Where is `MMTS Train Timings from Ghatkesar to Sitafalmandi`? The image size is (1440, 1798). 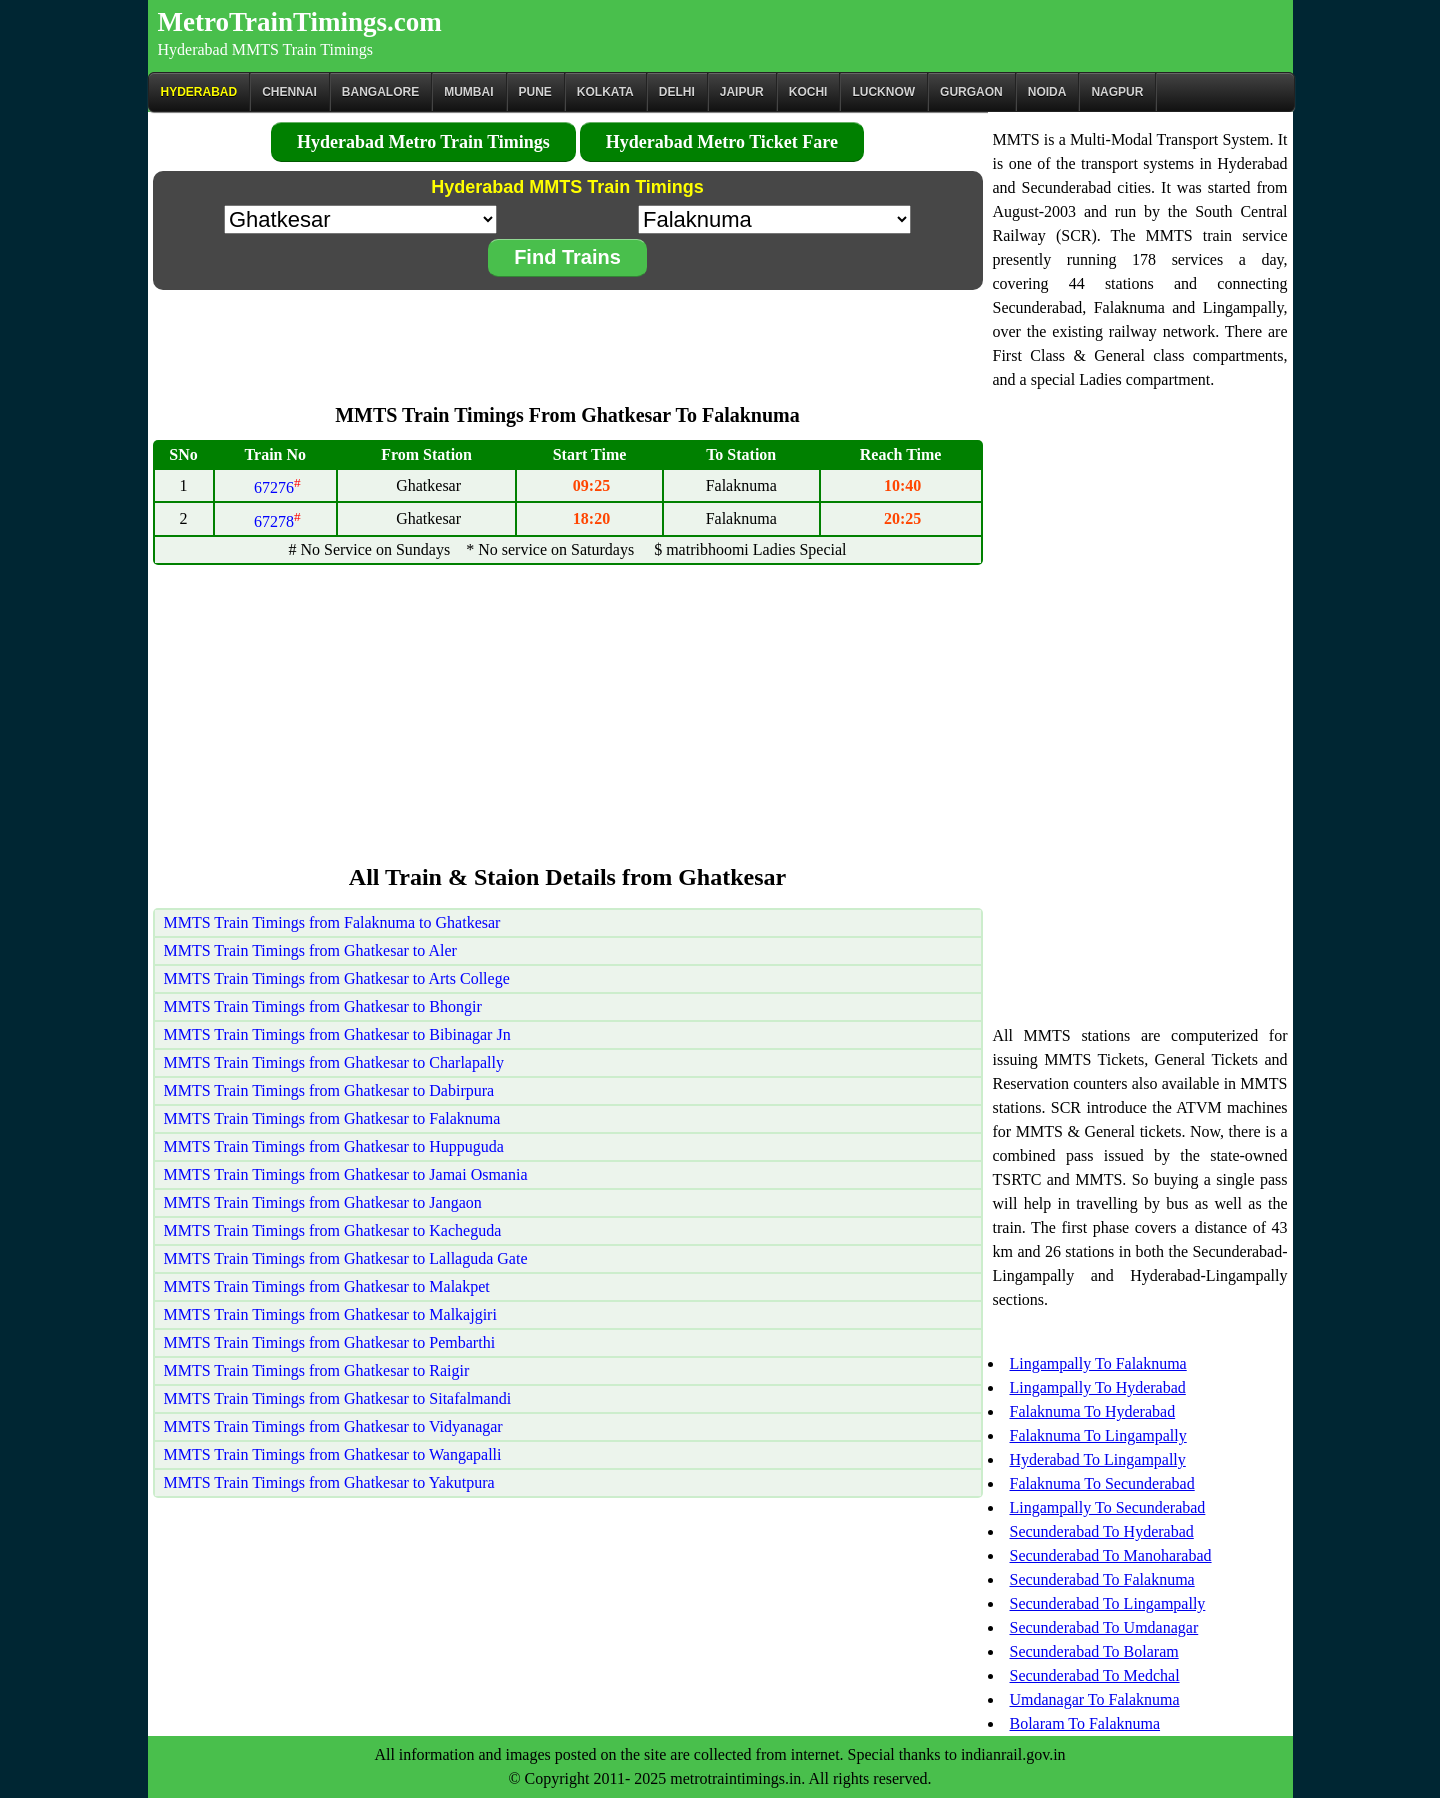
MMTS Train Timings from Ghatkesar to Sitafalmandi is located at coordinates (338, 1398).